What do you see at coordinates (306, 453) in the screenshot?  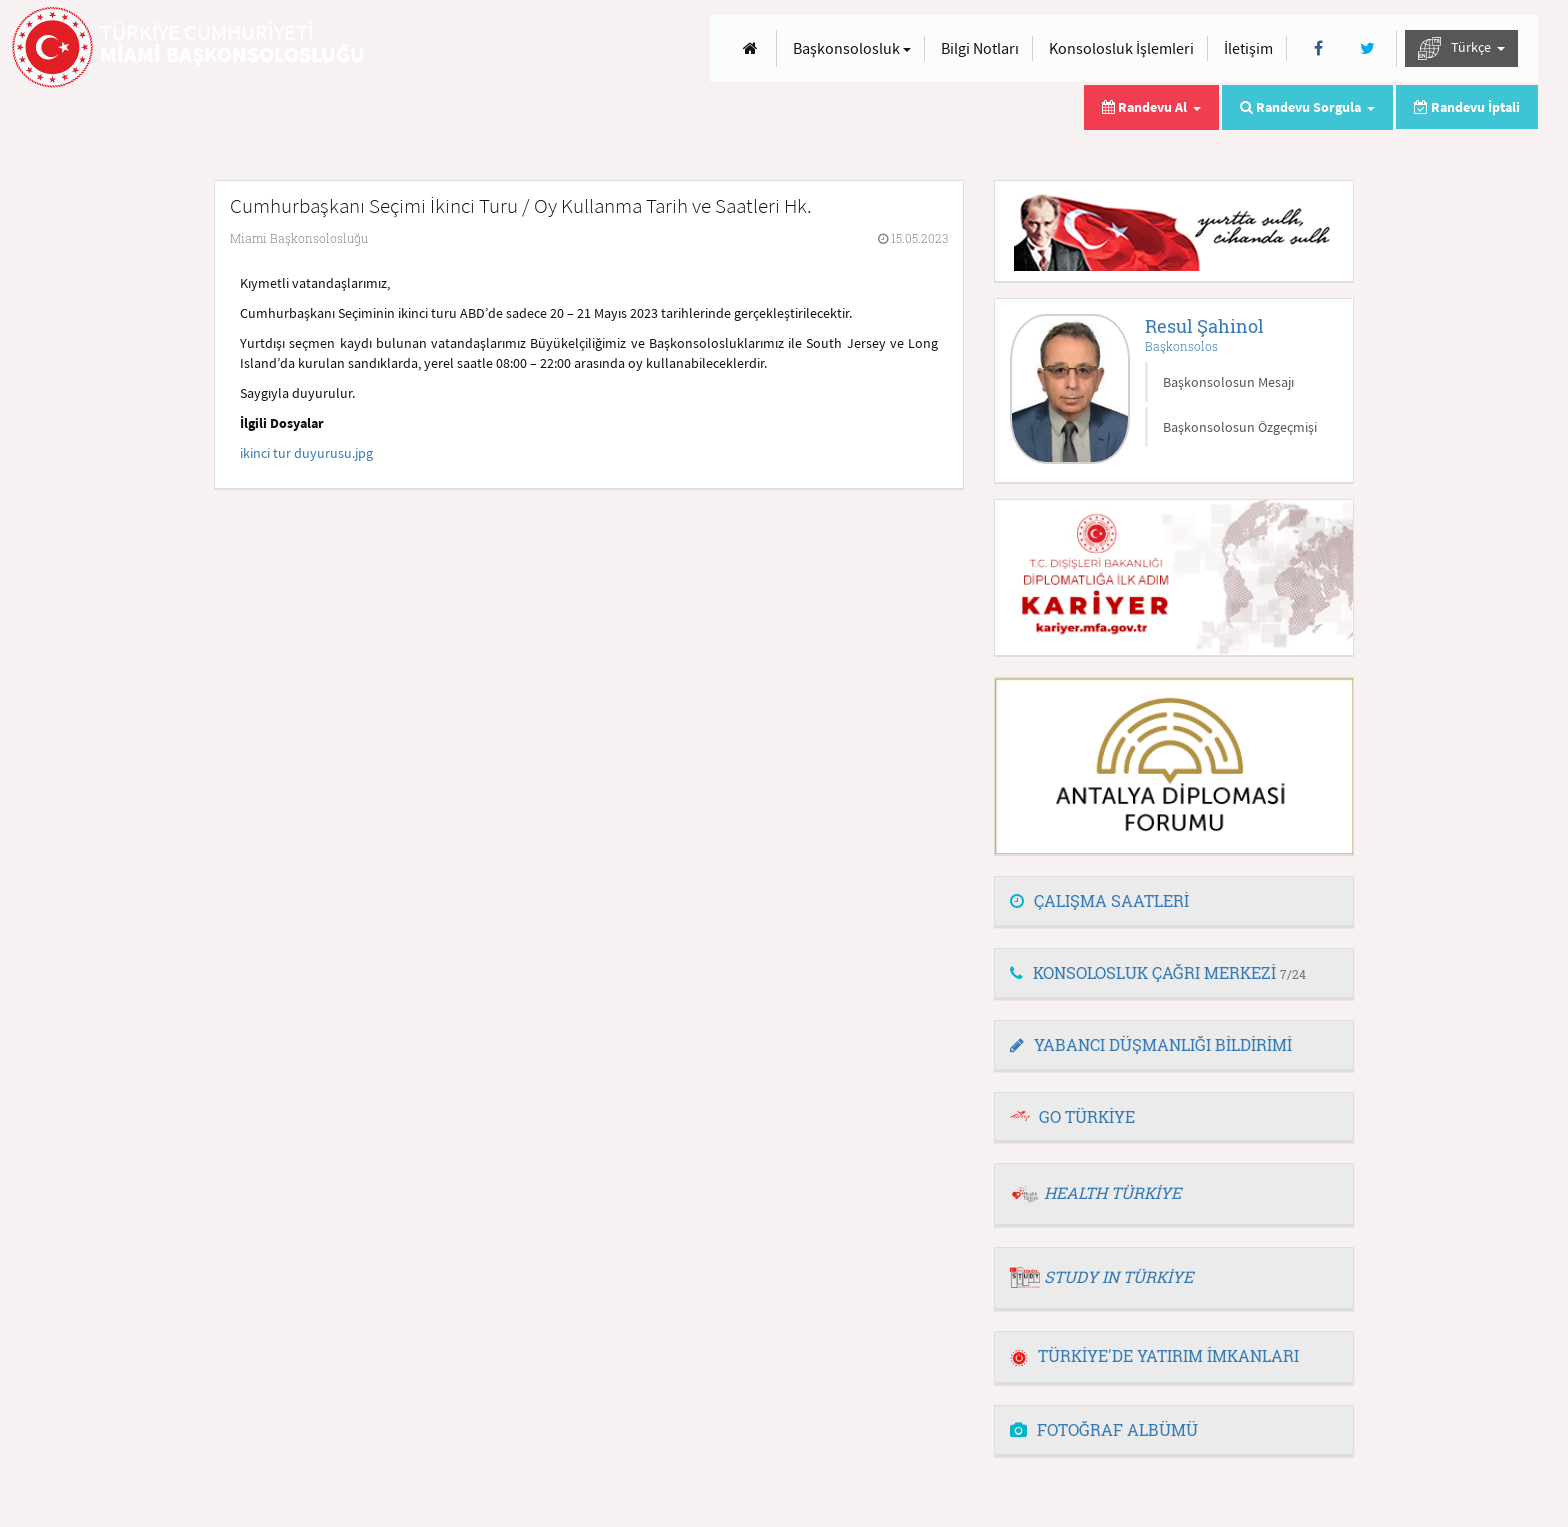 I see `ikinci tur duyurusu.jpg` at bounding box center [306, 453].